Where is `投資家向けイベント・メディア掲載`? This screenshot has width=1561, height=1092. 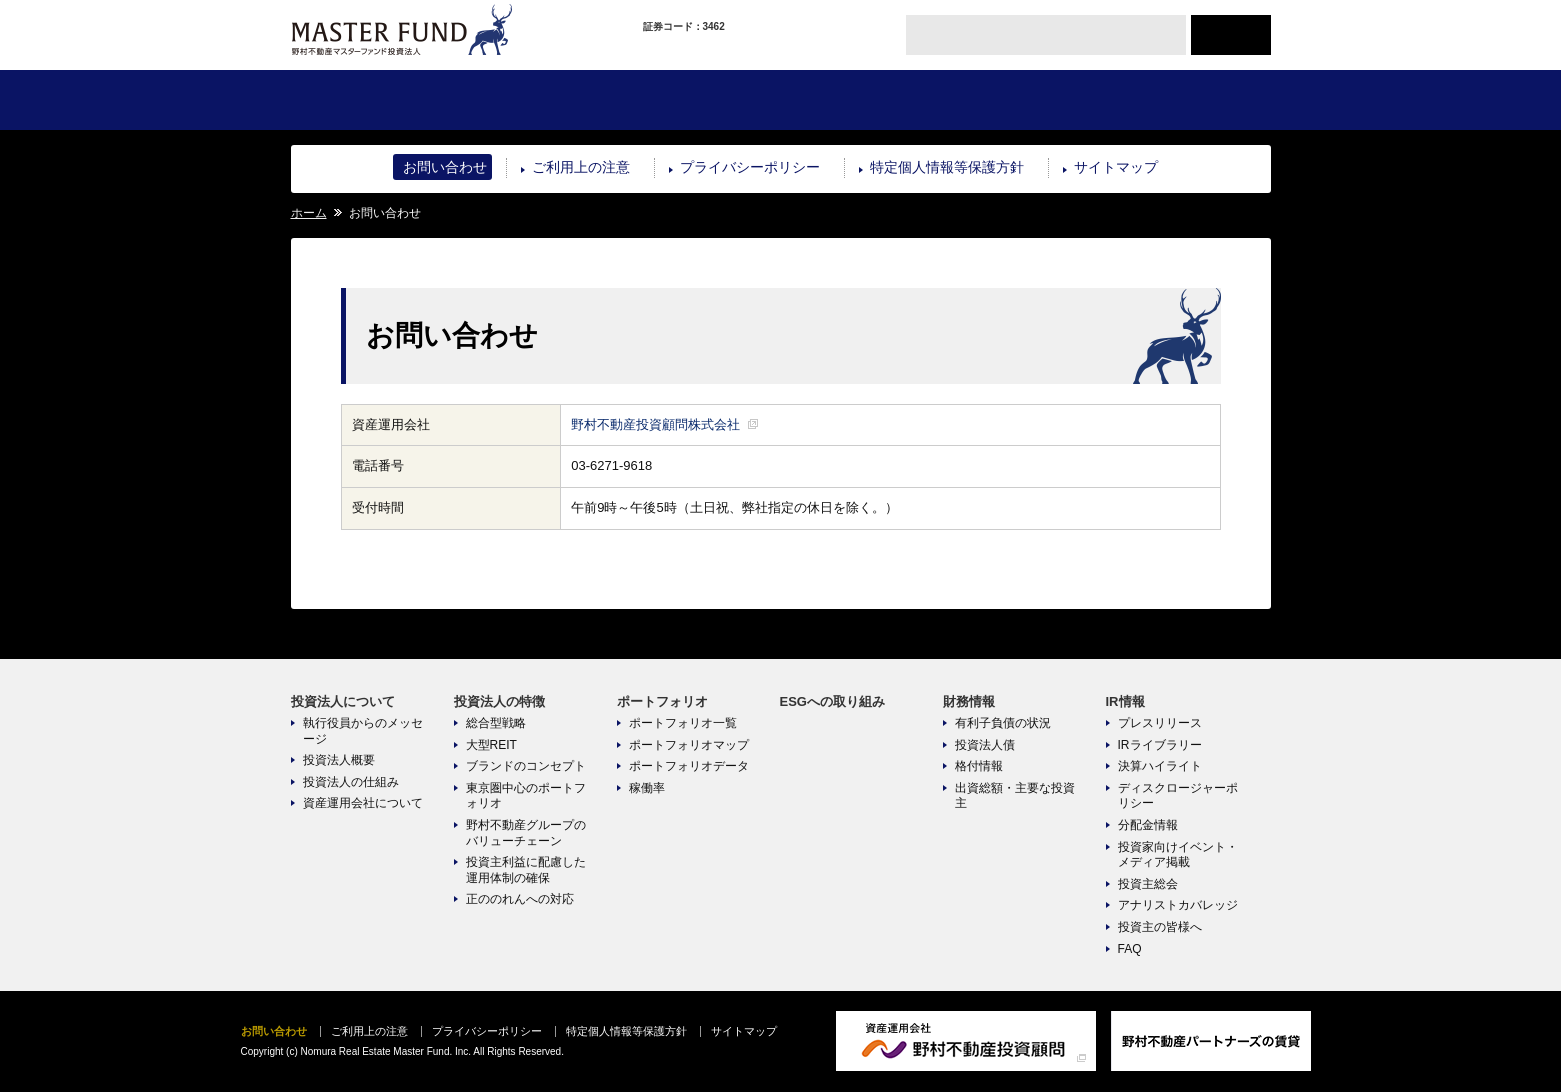
投資家向けイベント・メディア掲載 is located at coordinates (1178, 855).